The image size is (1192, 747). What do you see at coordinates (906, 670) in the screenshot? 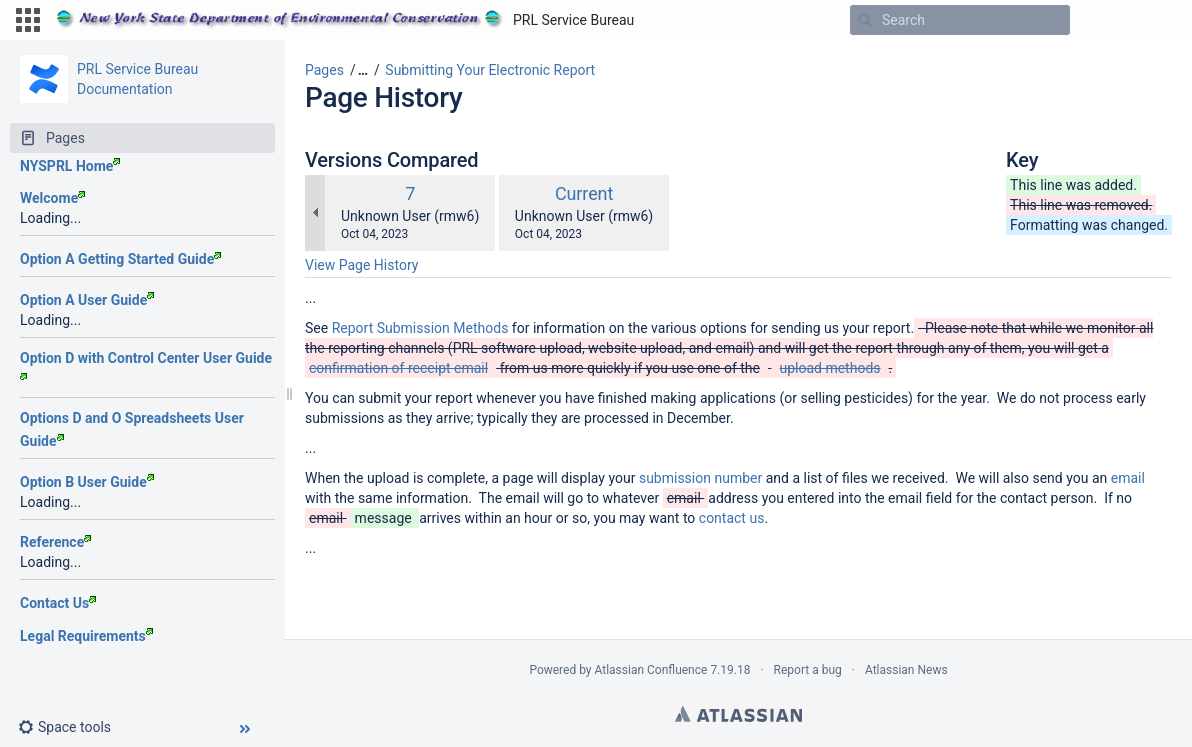
I see `Atlassian News` at bounding box center [906, 670].